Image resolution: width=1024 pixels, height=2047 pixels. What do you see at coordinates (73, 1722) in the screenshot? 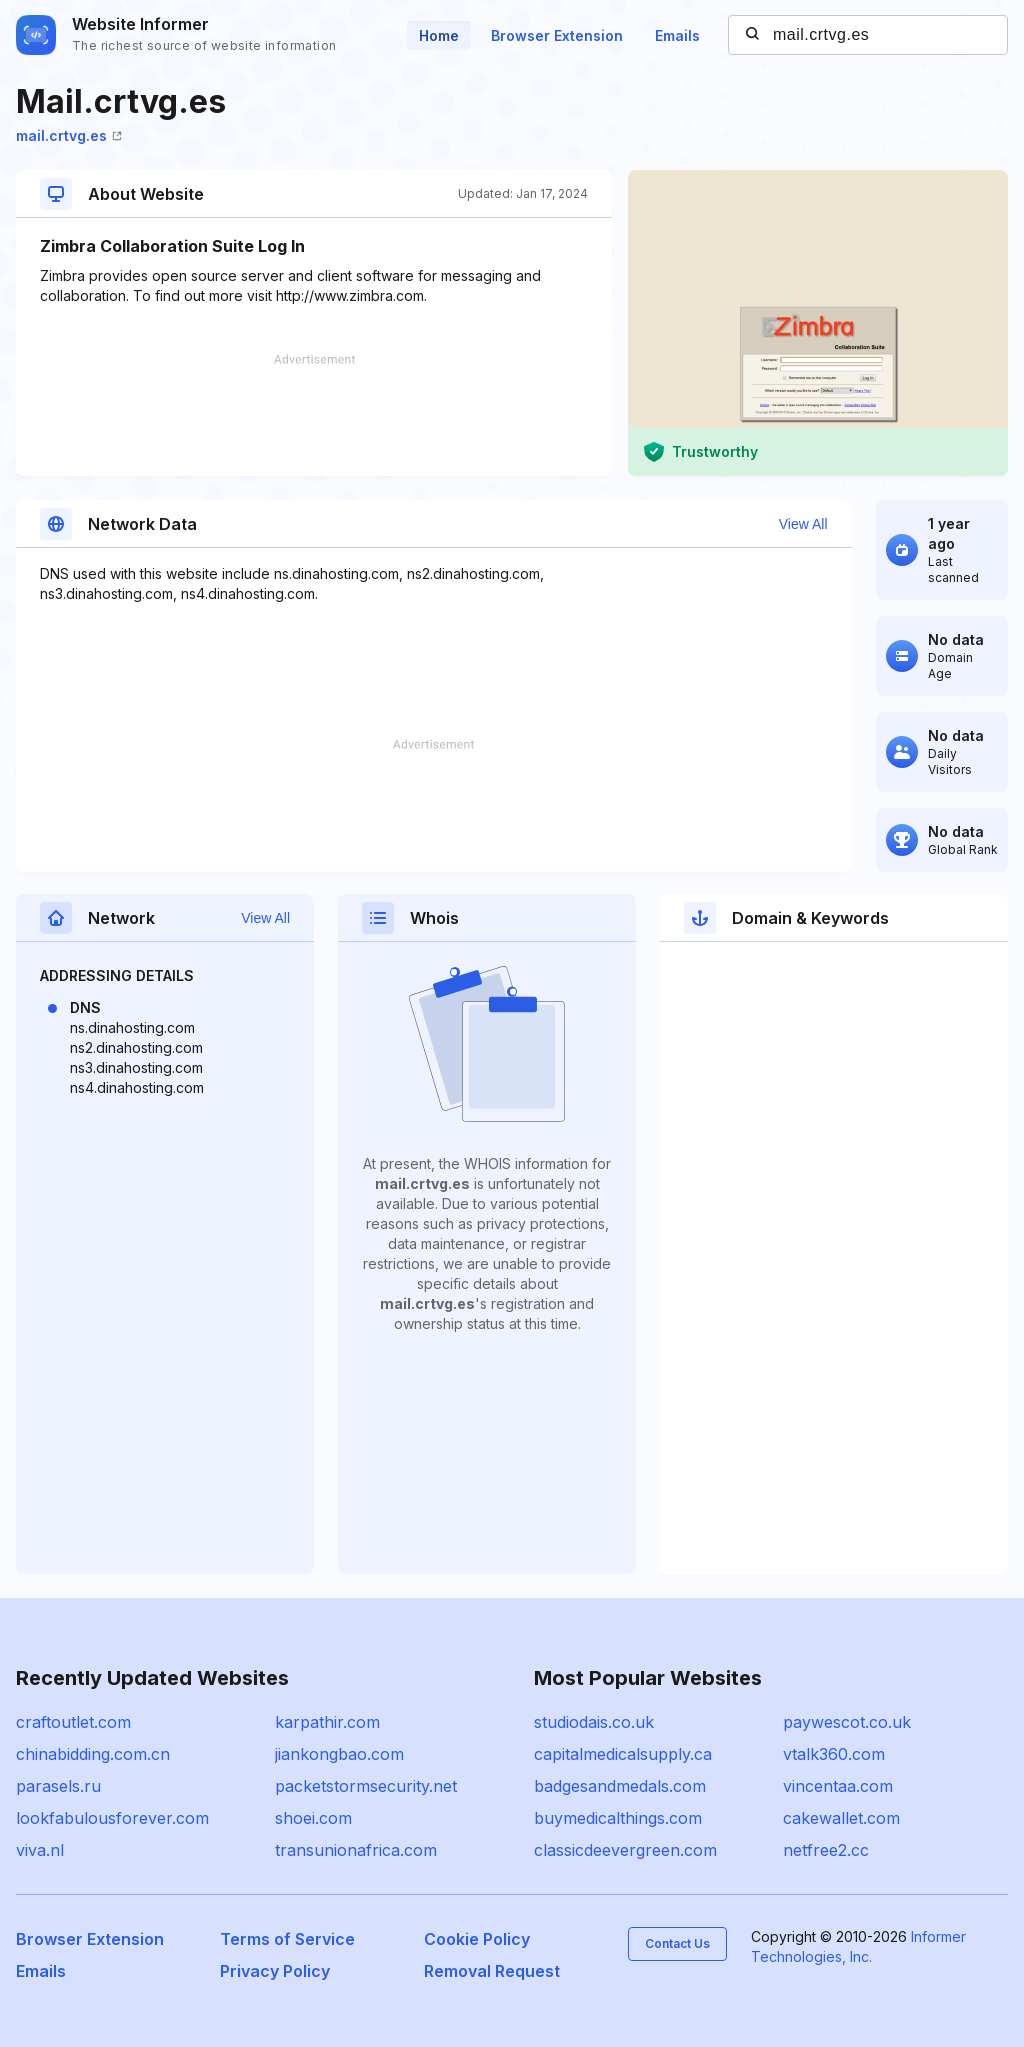
I see `craftoutlet.com` at bounding box center [73, 1722].